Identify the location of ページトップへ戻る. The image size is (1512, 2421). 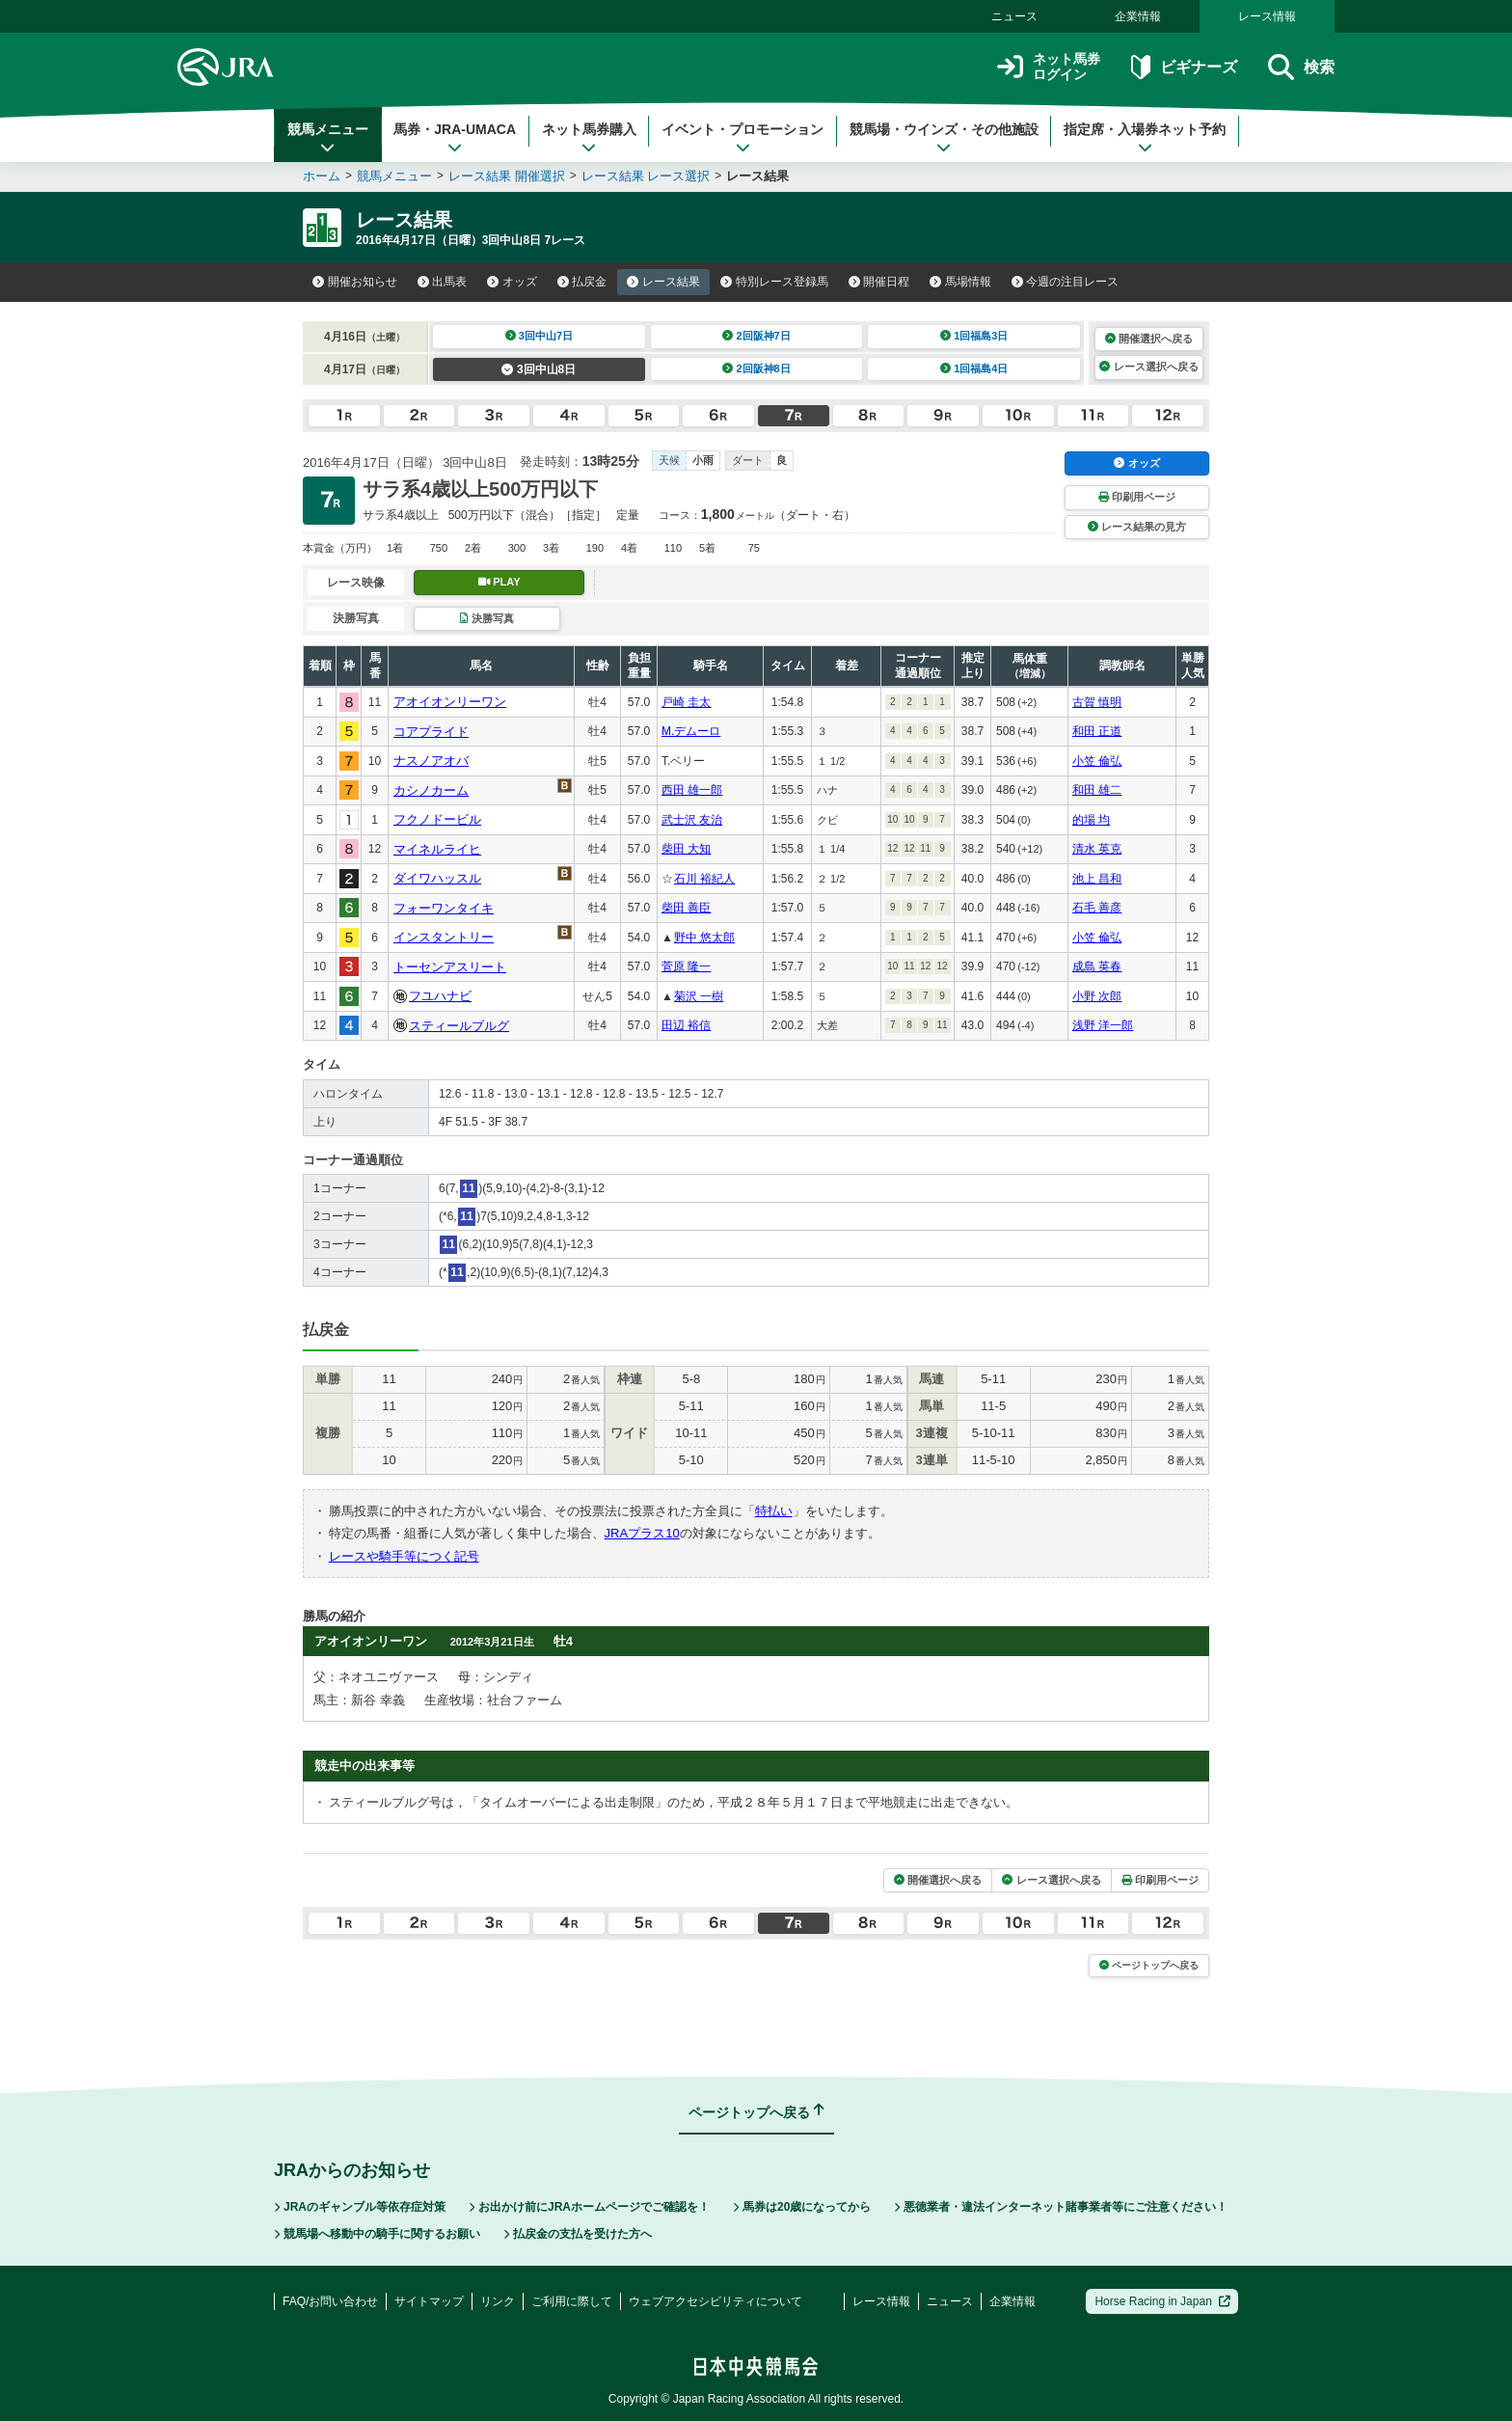
(1149, 1965).